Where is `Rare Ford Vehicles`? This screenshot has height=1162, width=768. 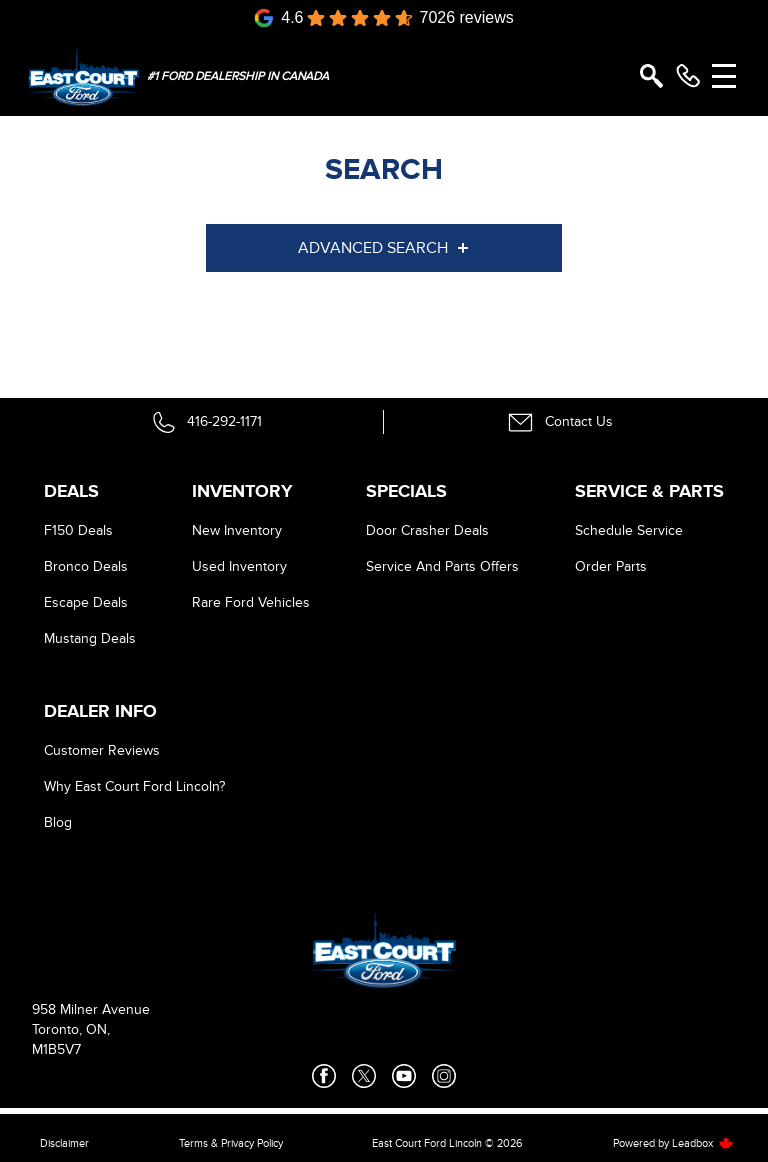 Rare Ford Vehicles is located at coordinates (251, 602).